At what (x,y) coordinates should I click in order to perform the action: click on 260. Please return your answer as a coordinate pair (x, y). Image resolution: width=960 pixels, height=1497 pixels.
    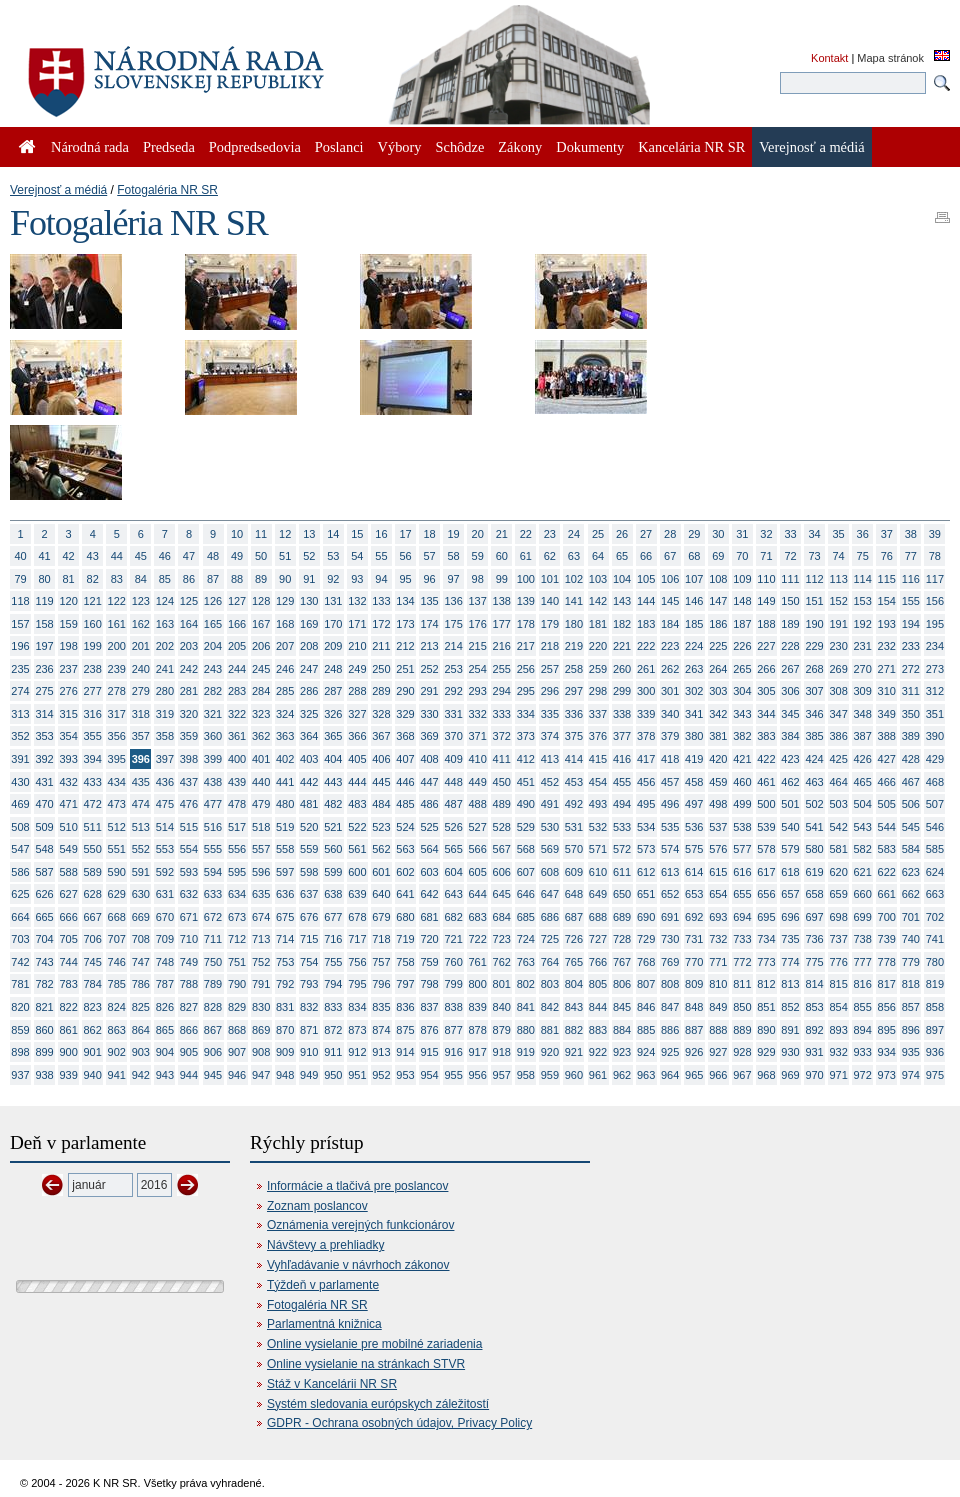
    Looking at the image, I should click on (622, 669).